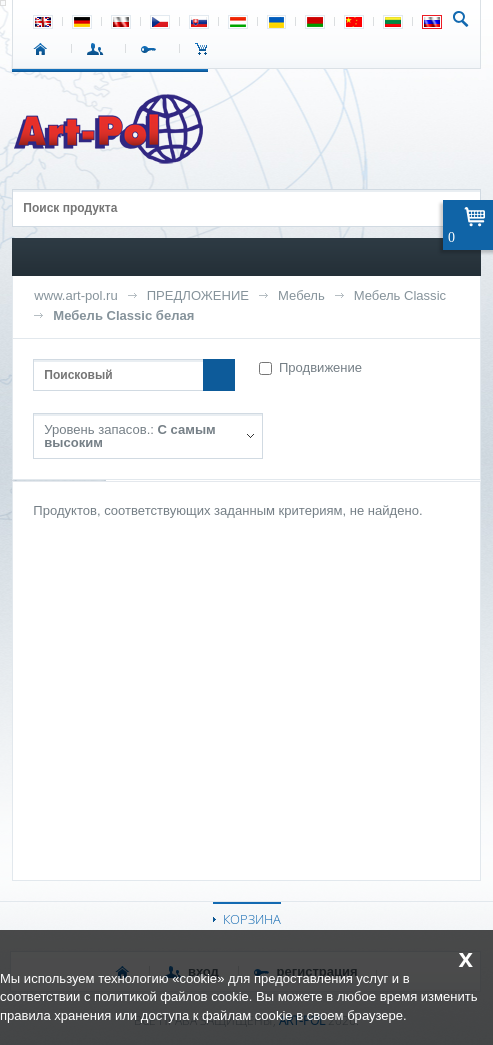  Describe the element at coordinates (44, 49) in the screenshot. I see `СТАРТ` at that location.